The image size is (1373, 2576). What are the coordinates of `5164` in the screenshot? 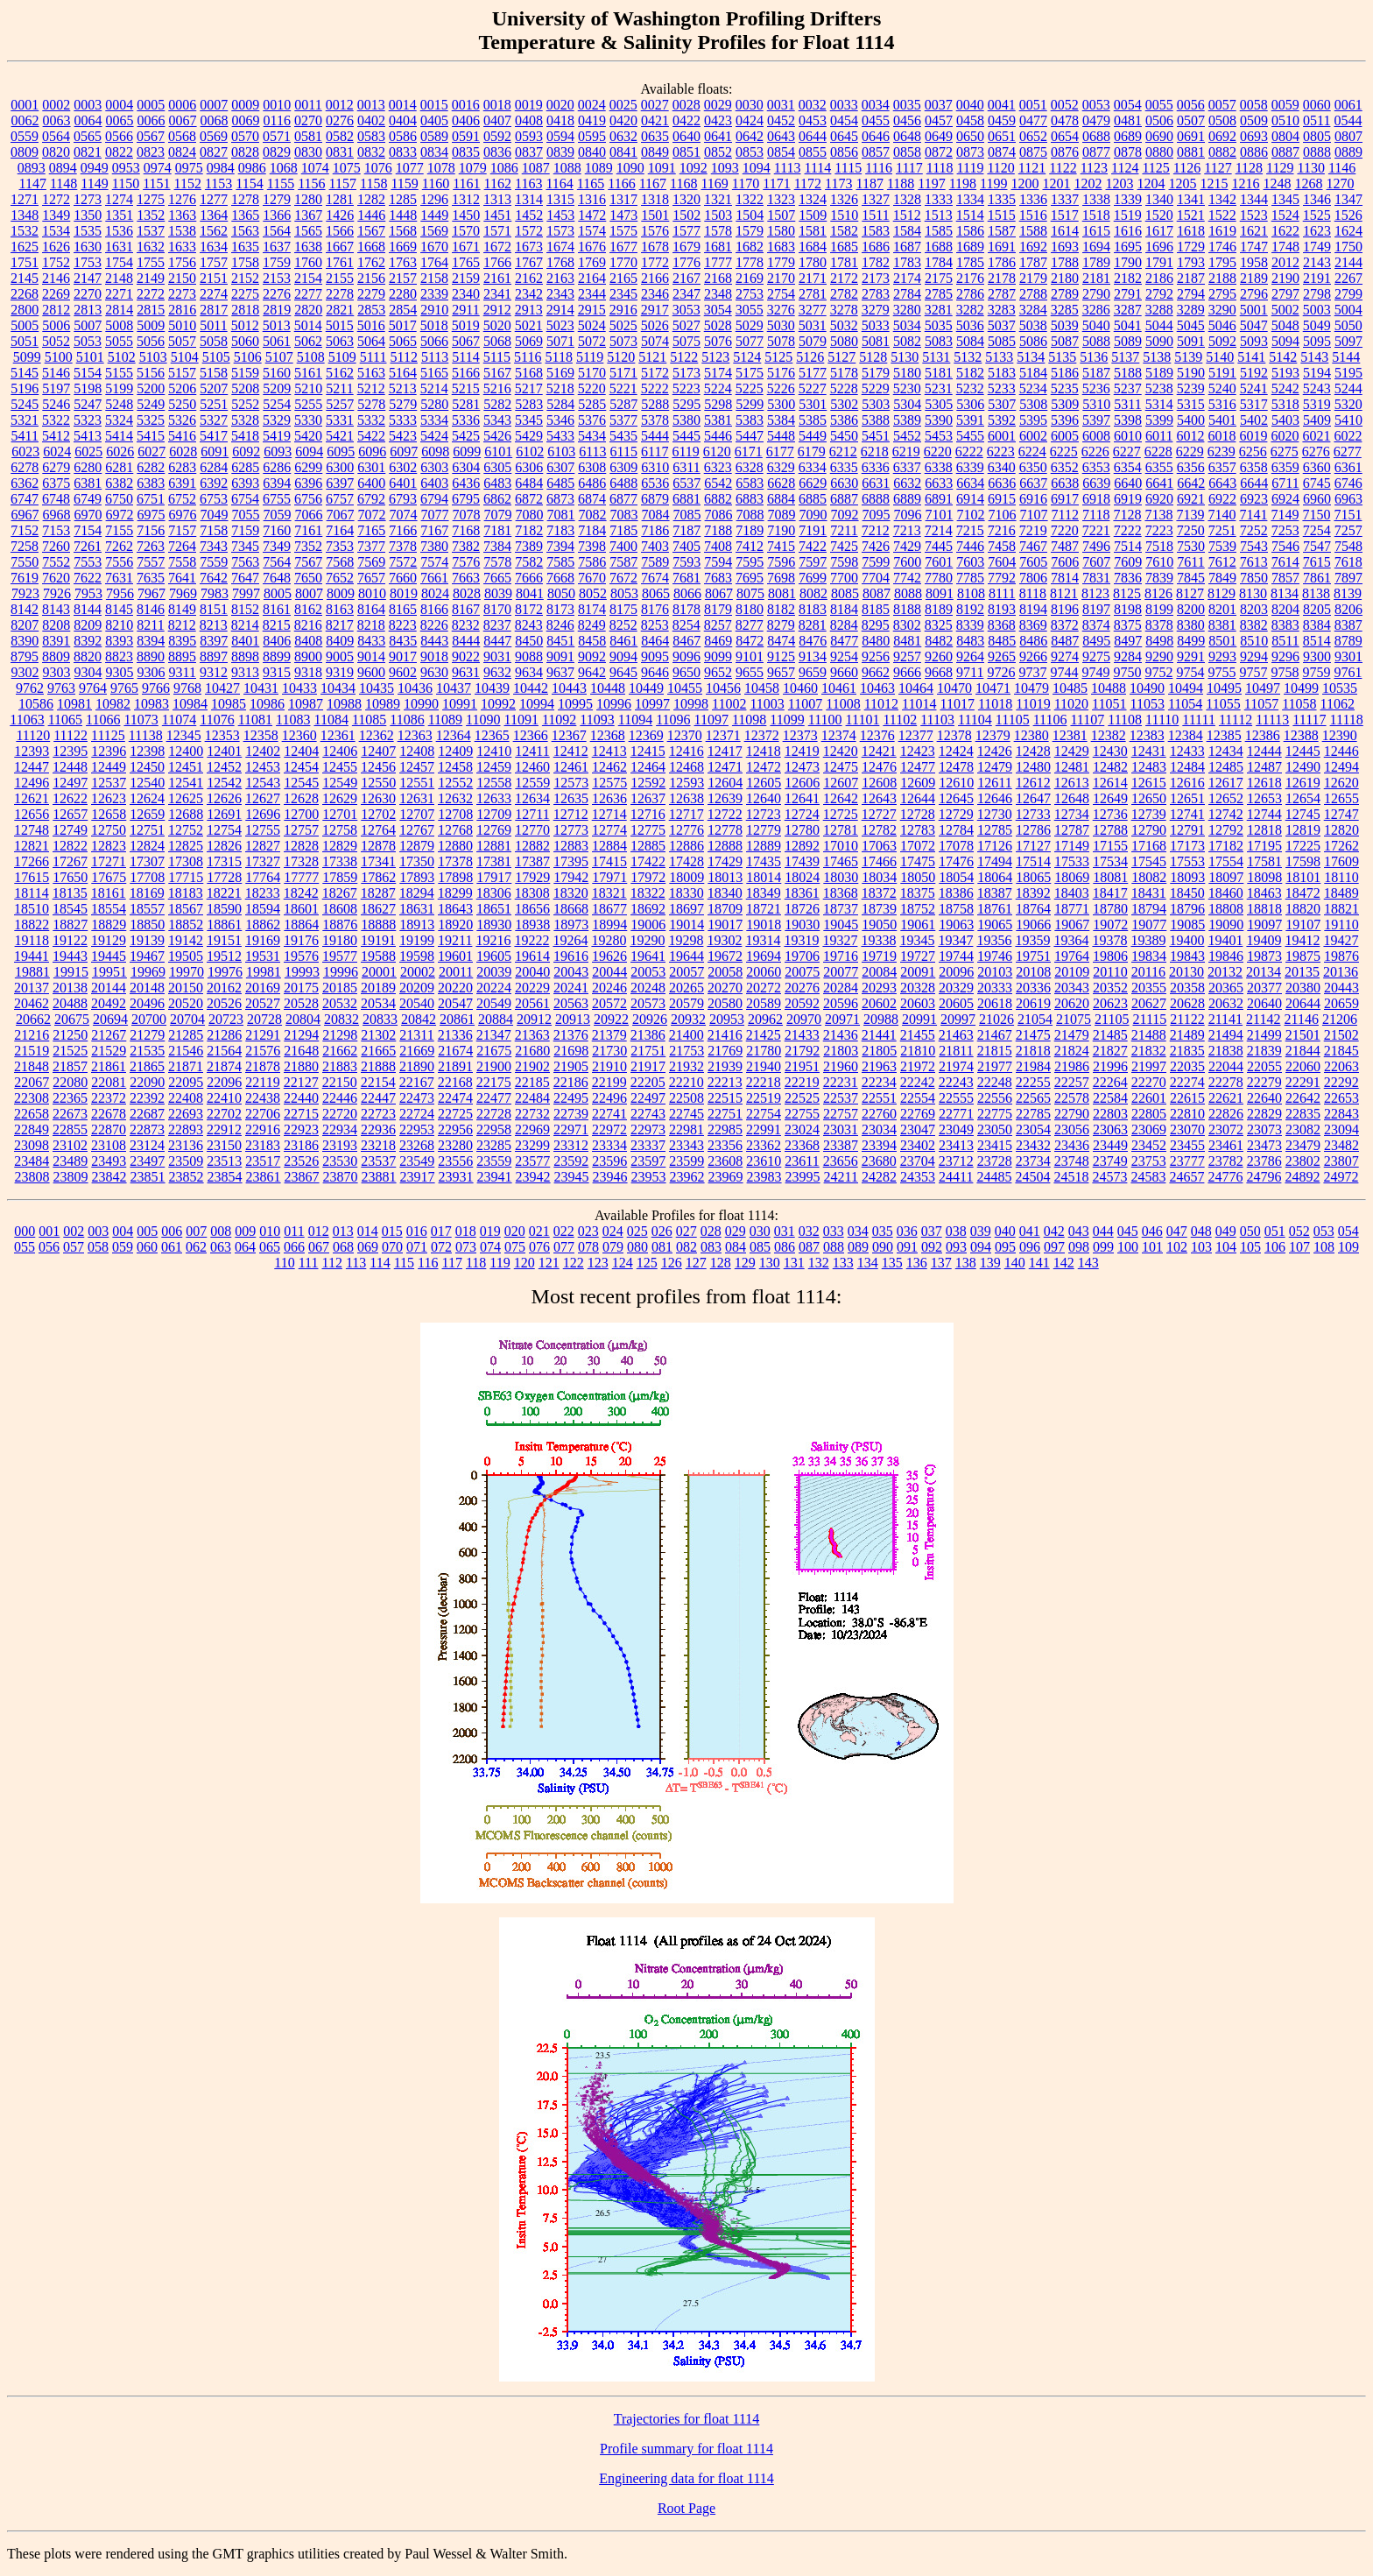 It's located at (403, 372).